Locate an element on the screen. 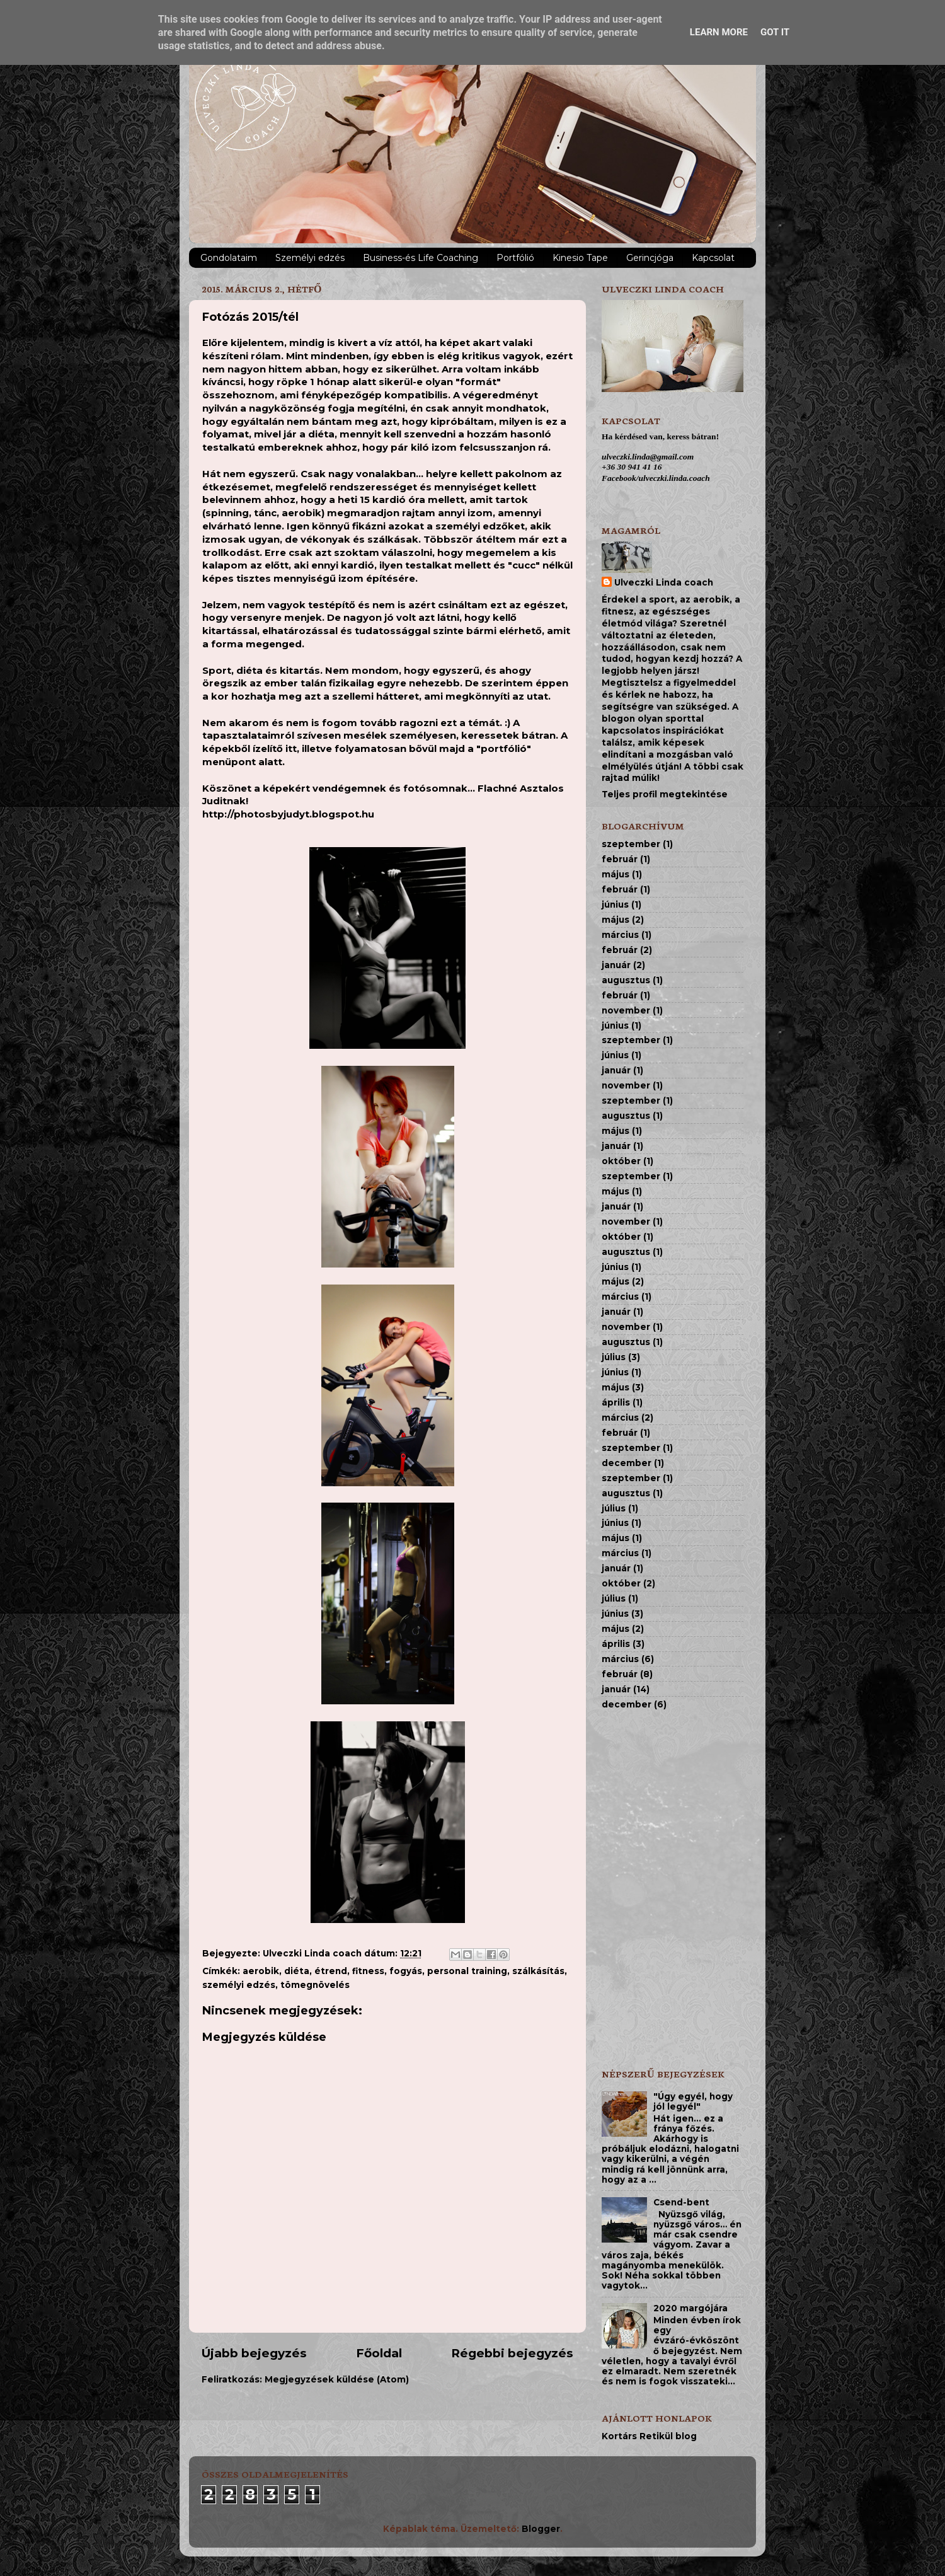 The height and width of the screenshot is (2576, 945). Business-és Life Coaching is located at coordinates (420, 257).